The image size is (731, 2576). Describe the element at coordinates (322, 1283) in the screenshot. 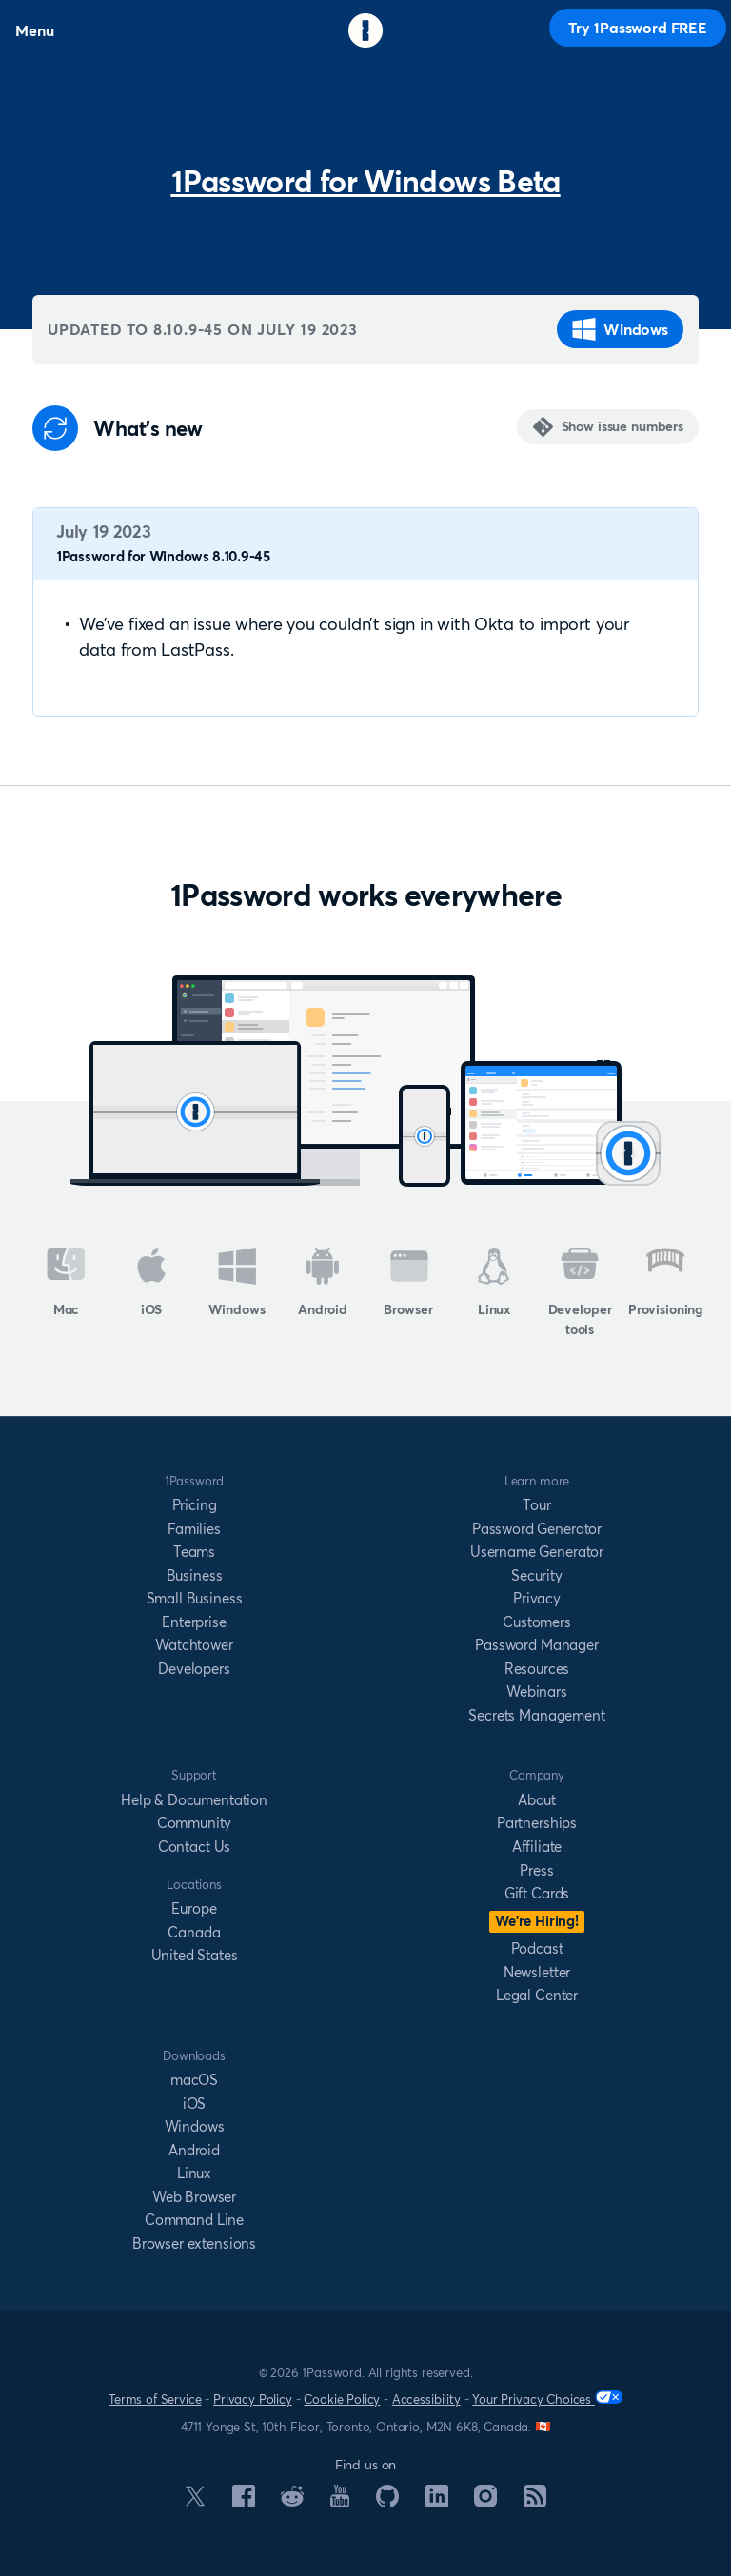

I see `Android` at that location.